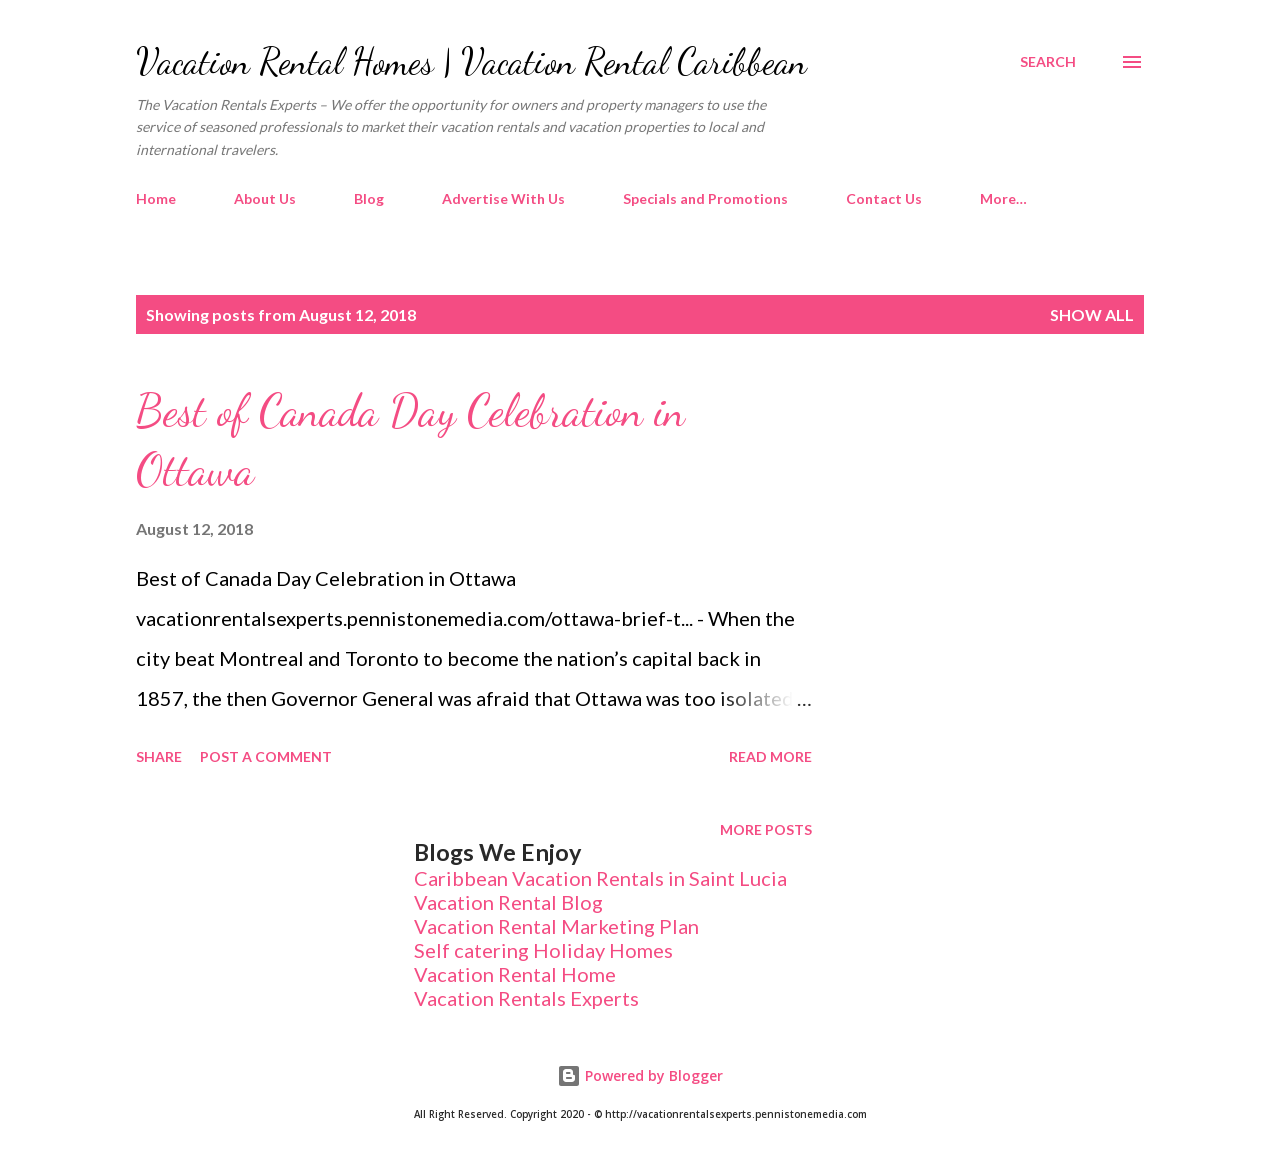 The width and height of the screenshot is (1280, 1159). Describe the element at coordinates (266, 756) in the screenshot. I see `Post a Comment` at that location.